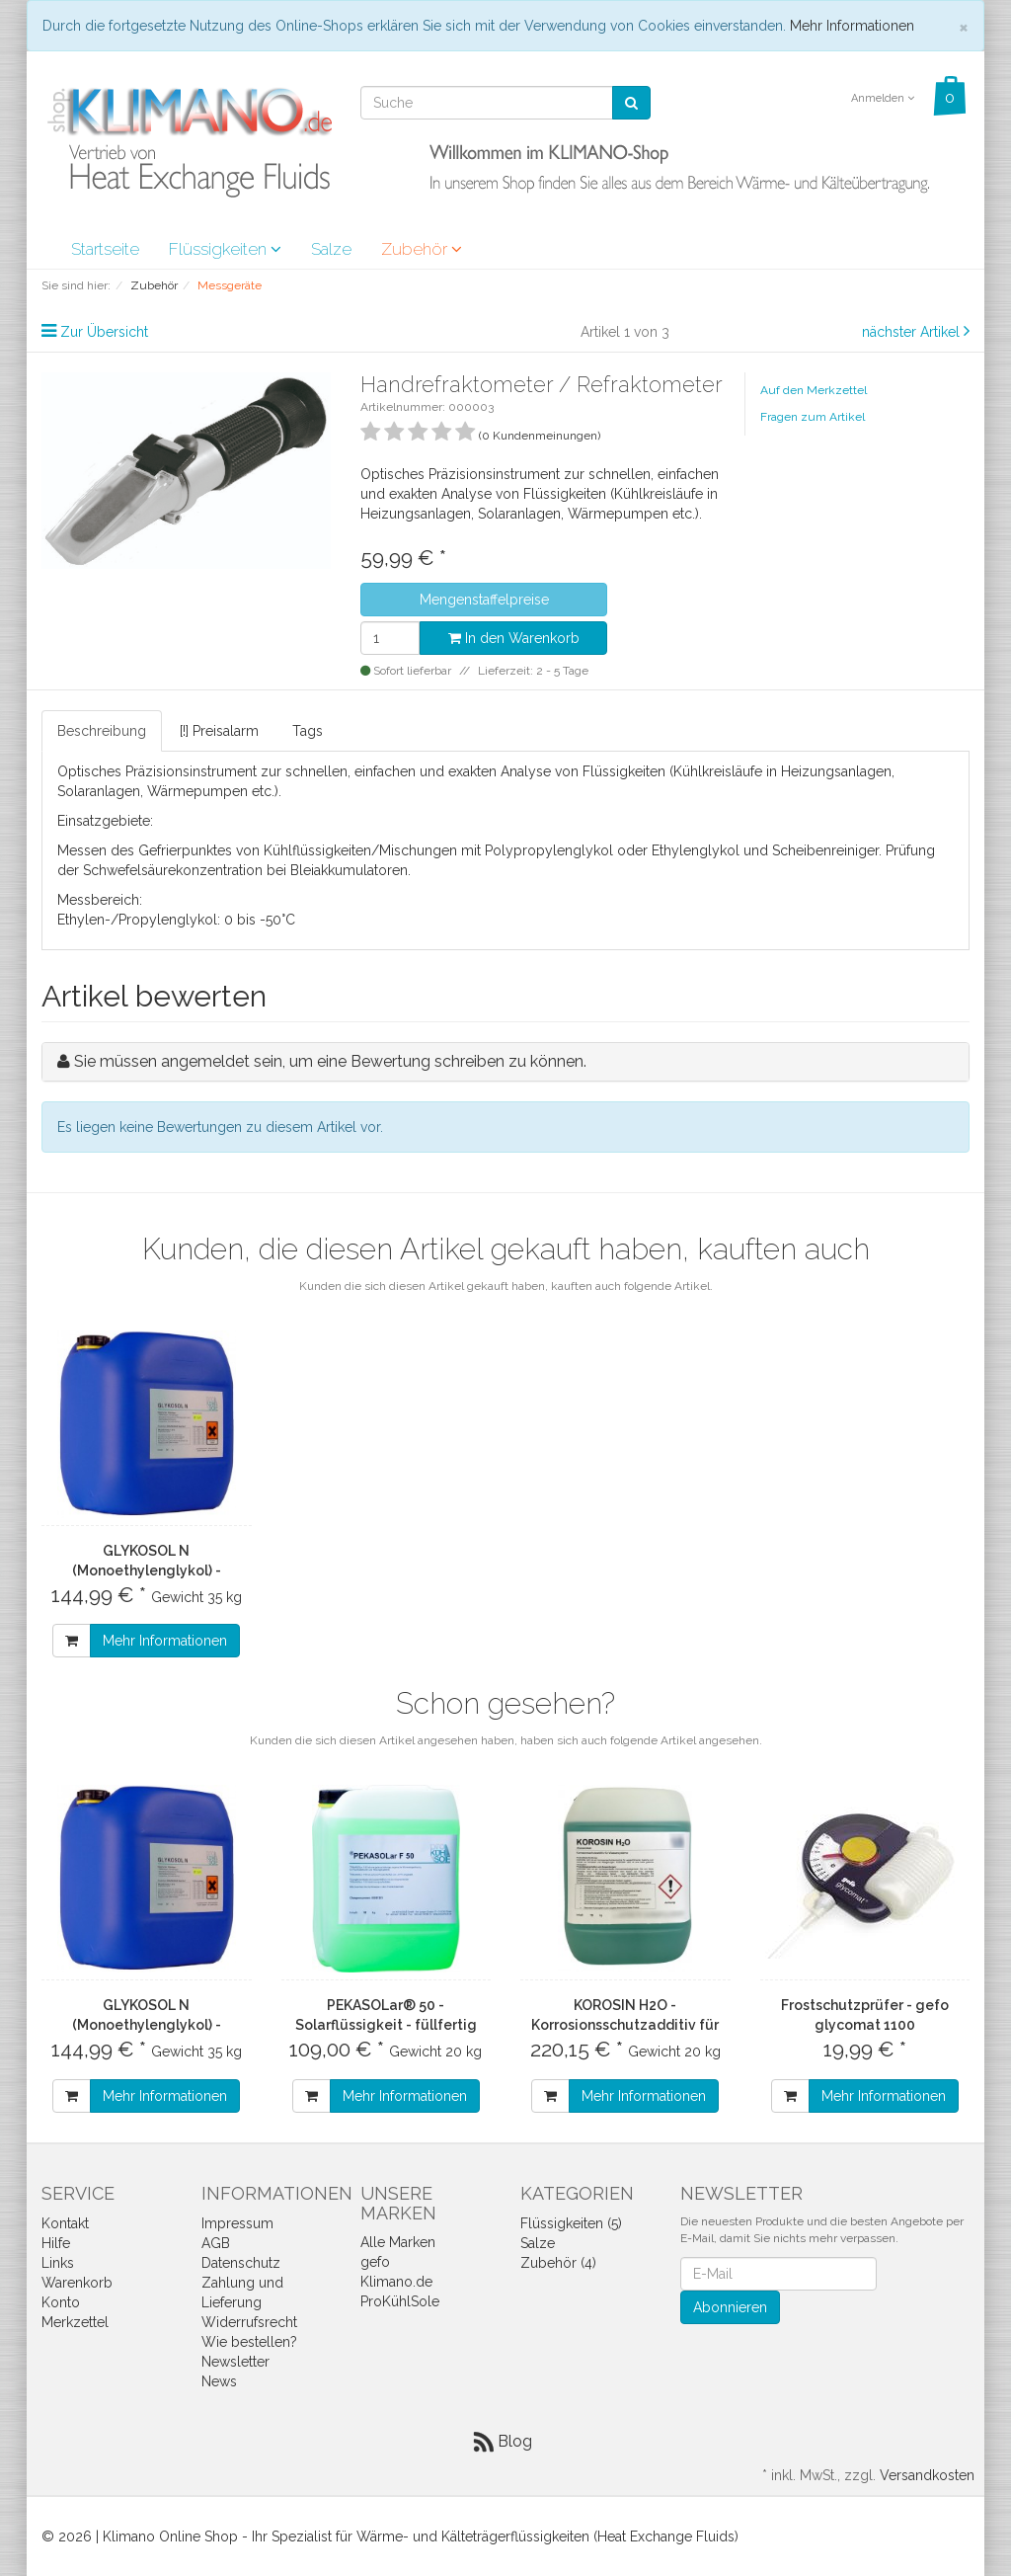 The image size is (1011, 2576). What do you see at coordinates (397, 2242) in the screenshot?
I see `Alle Marken` at bounding box center [397, 2242].